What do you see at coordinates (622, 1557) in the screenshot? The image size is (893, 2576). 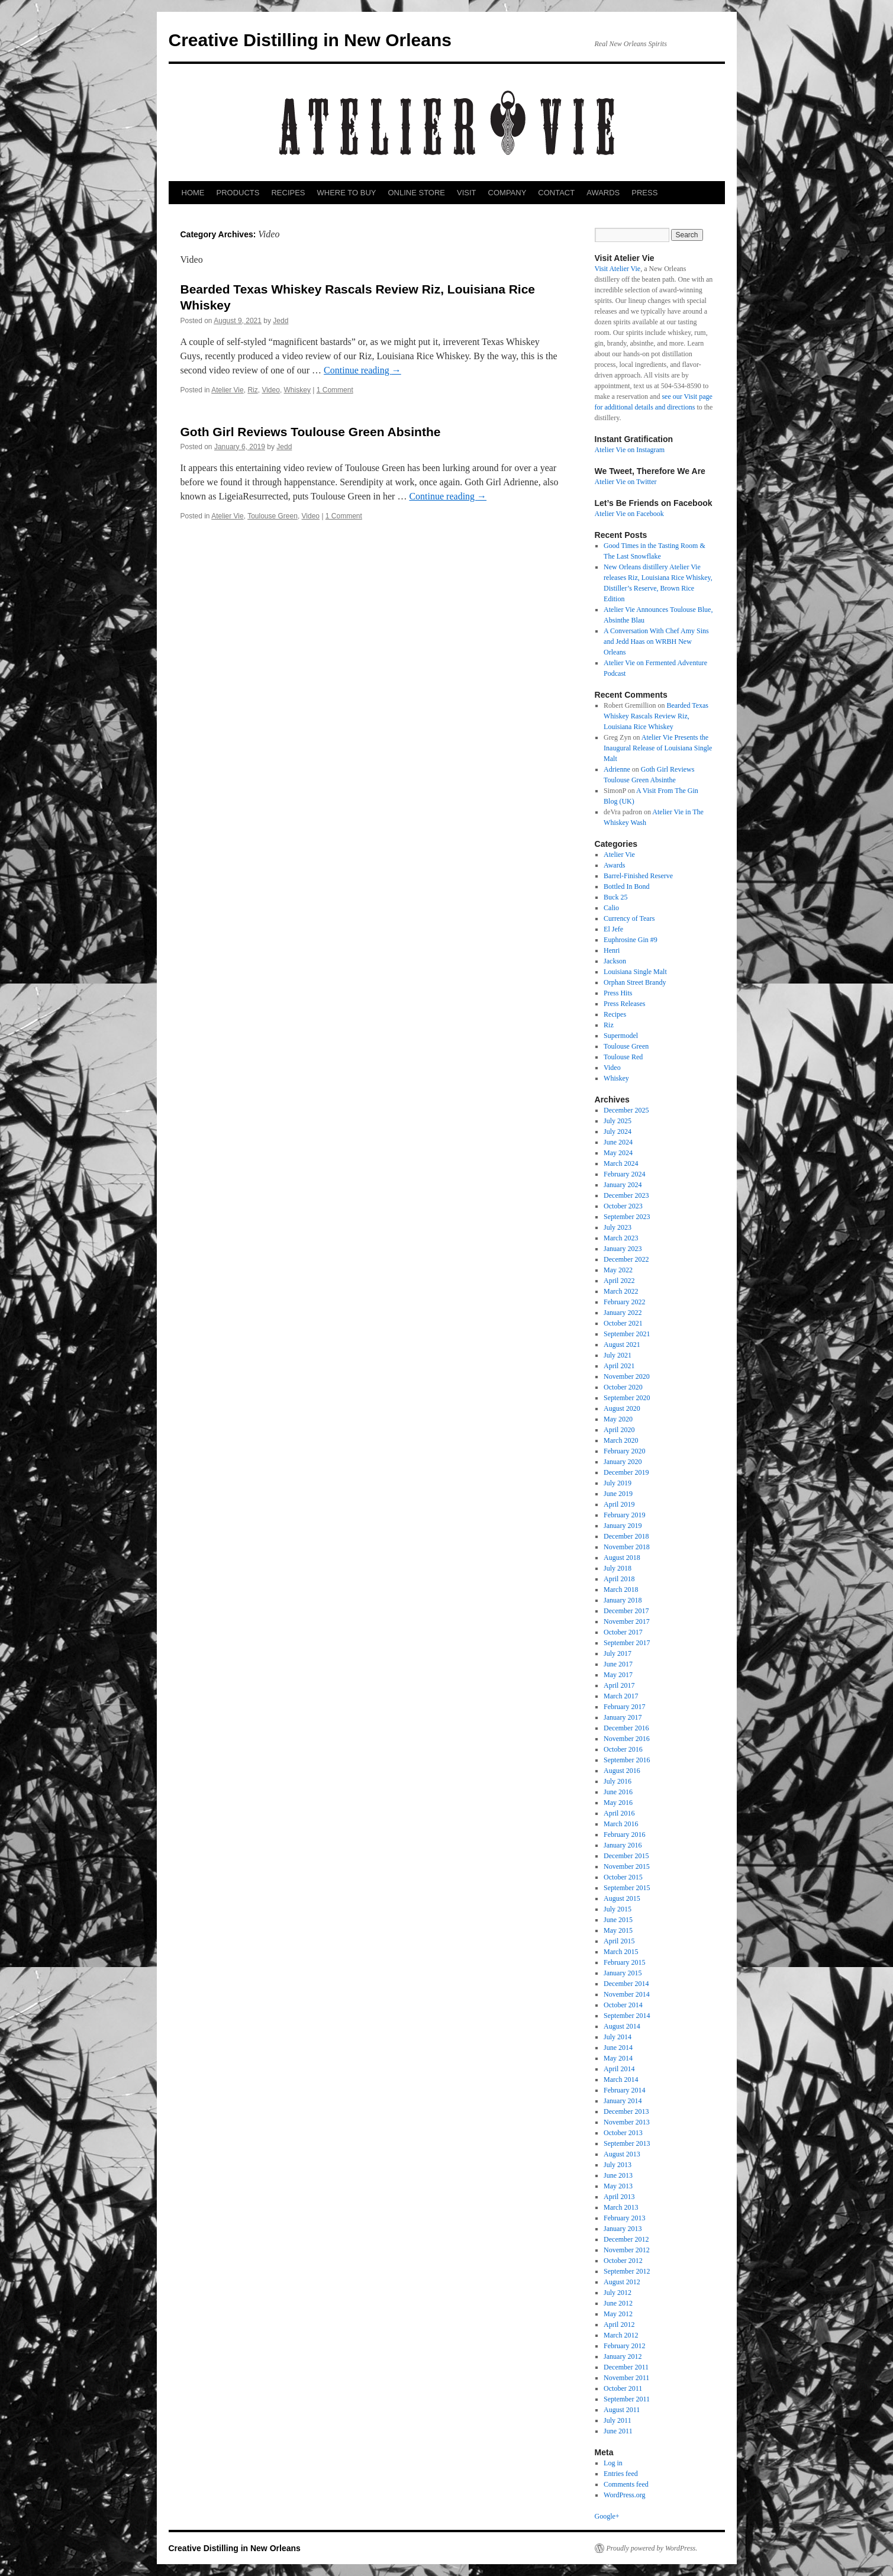 I see `August 2018` at bounding box center [622, 1557].